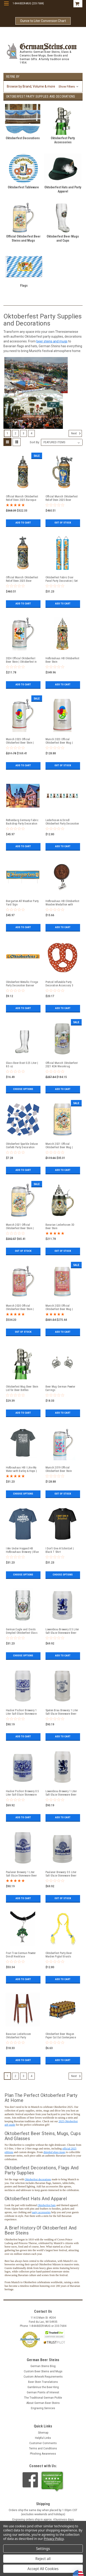 The height and width of the screenshot is (2576, 86). What do you see at coordinates (51, 341) in the screenshot?
I see `beer steins and mugs` at bounding box center [51, 341].